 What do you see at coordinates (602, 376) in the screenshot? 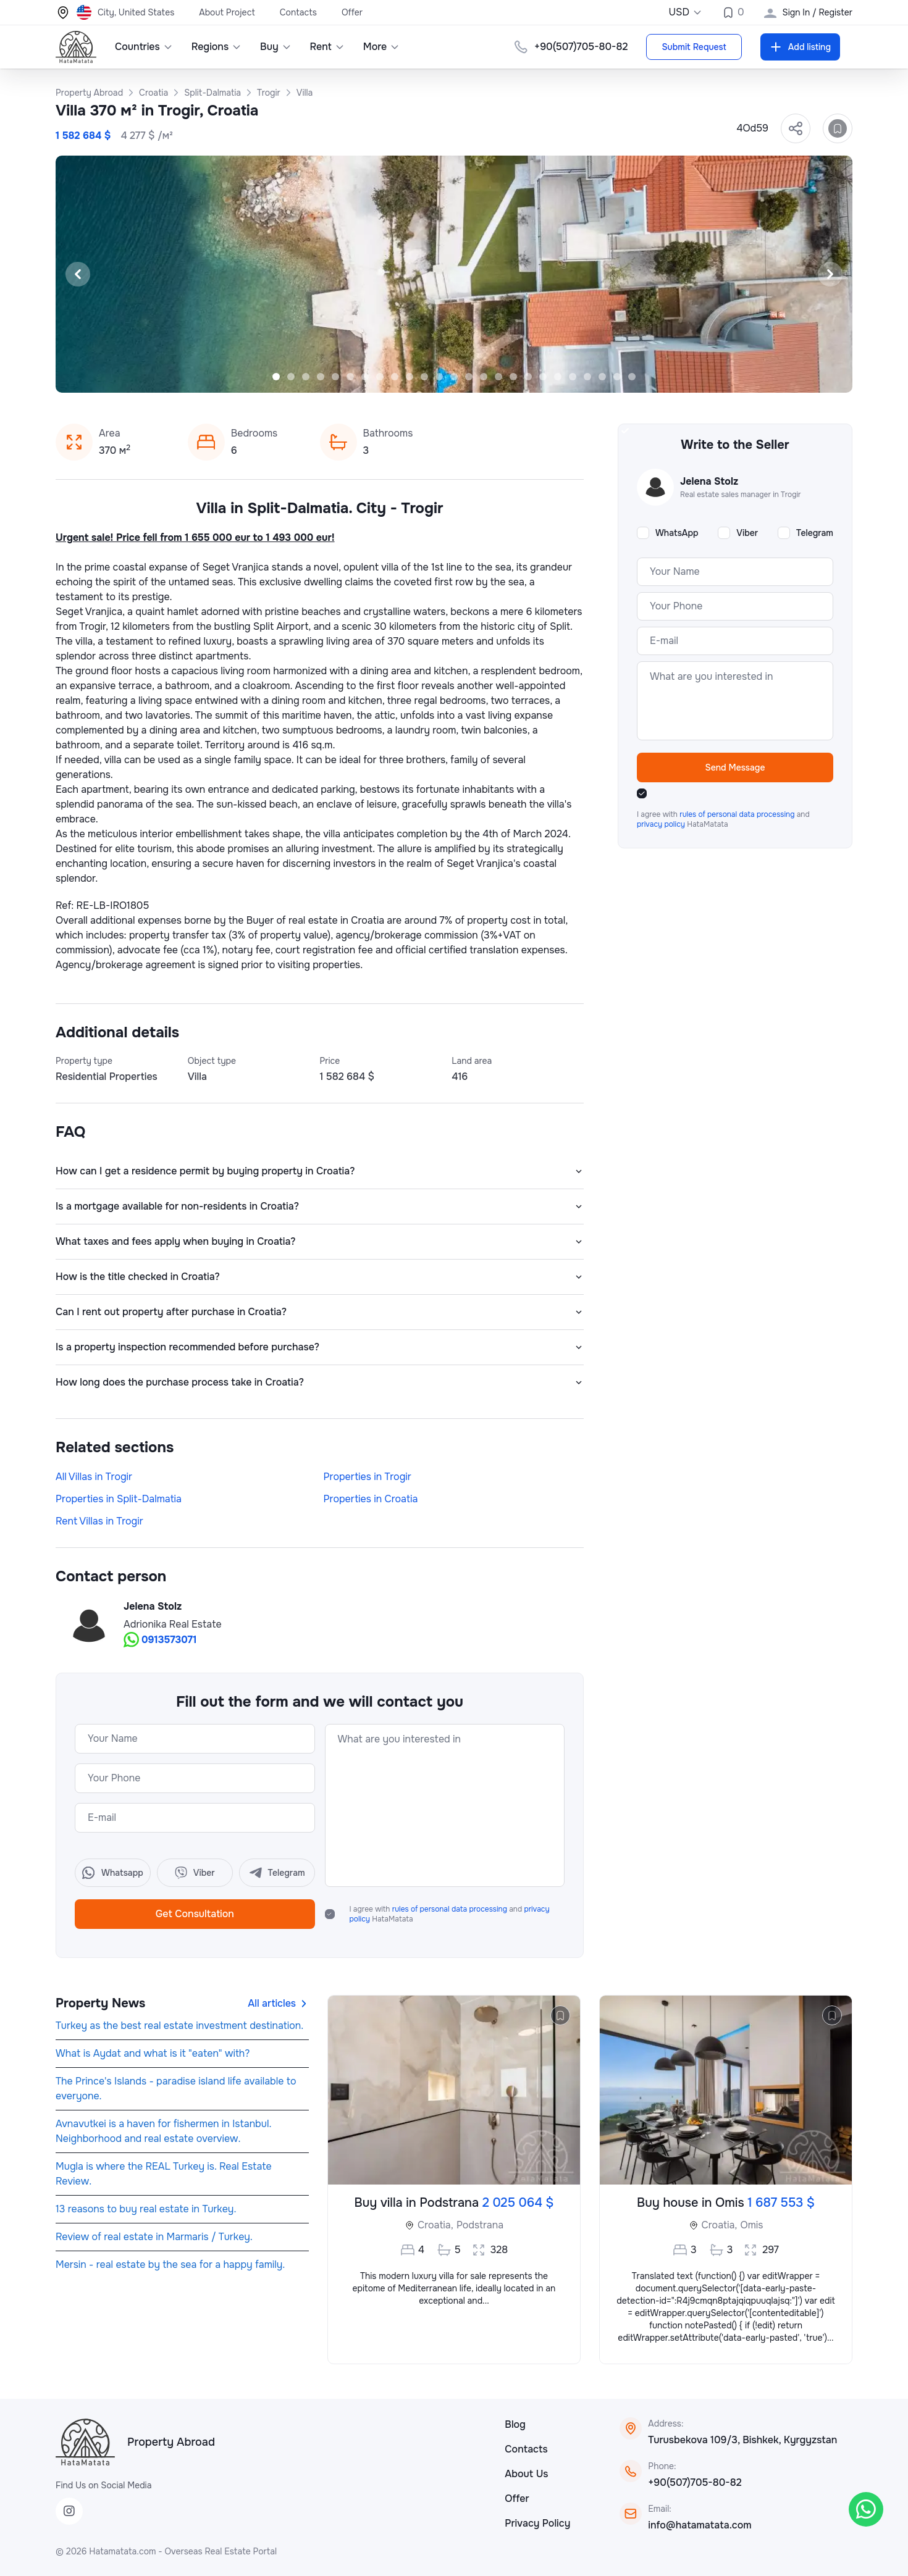
I see `[Slide 23]` at bounding box center [602, 376].